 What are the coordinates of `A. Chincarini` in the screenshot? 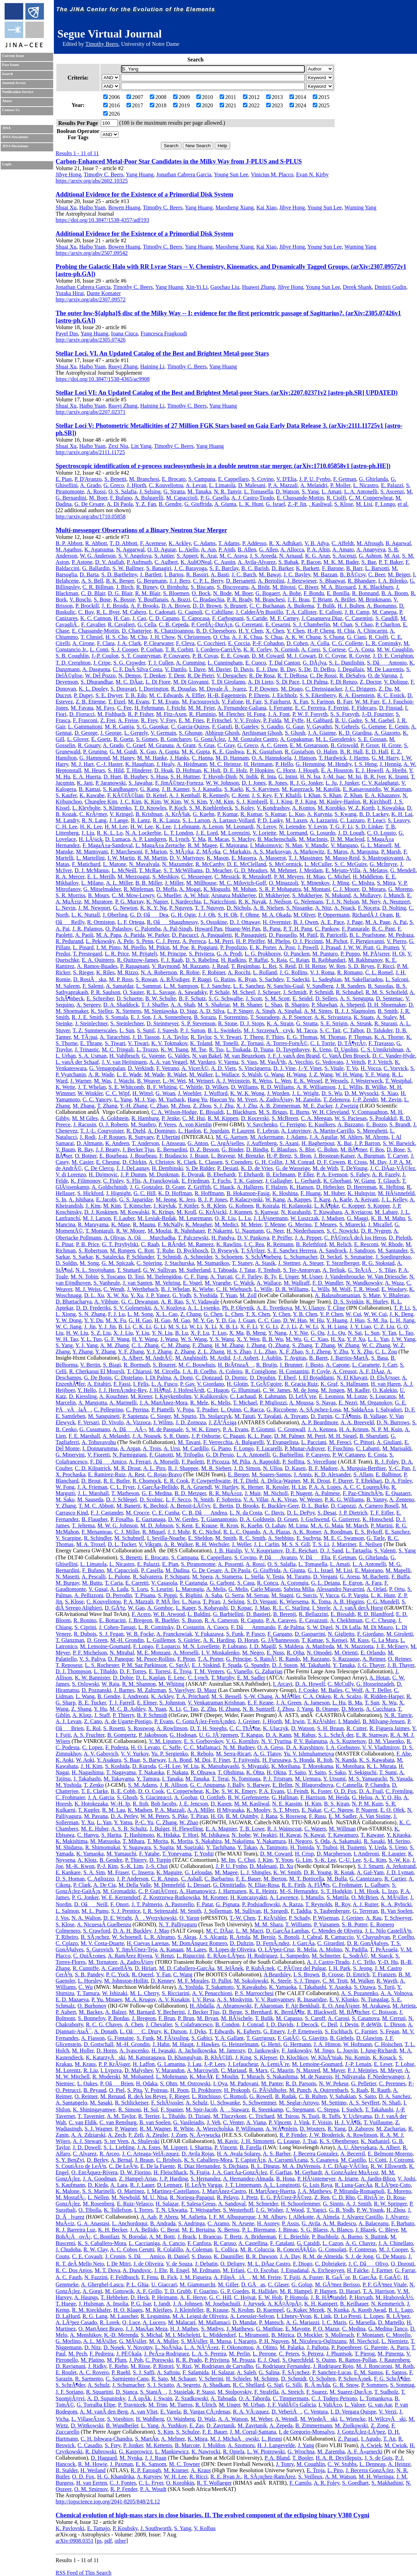 It's located at (372, 631).